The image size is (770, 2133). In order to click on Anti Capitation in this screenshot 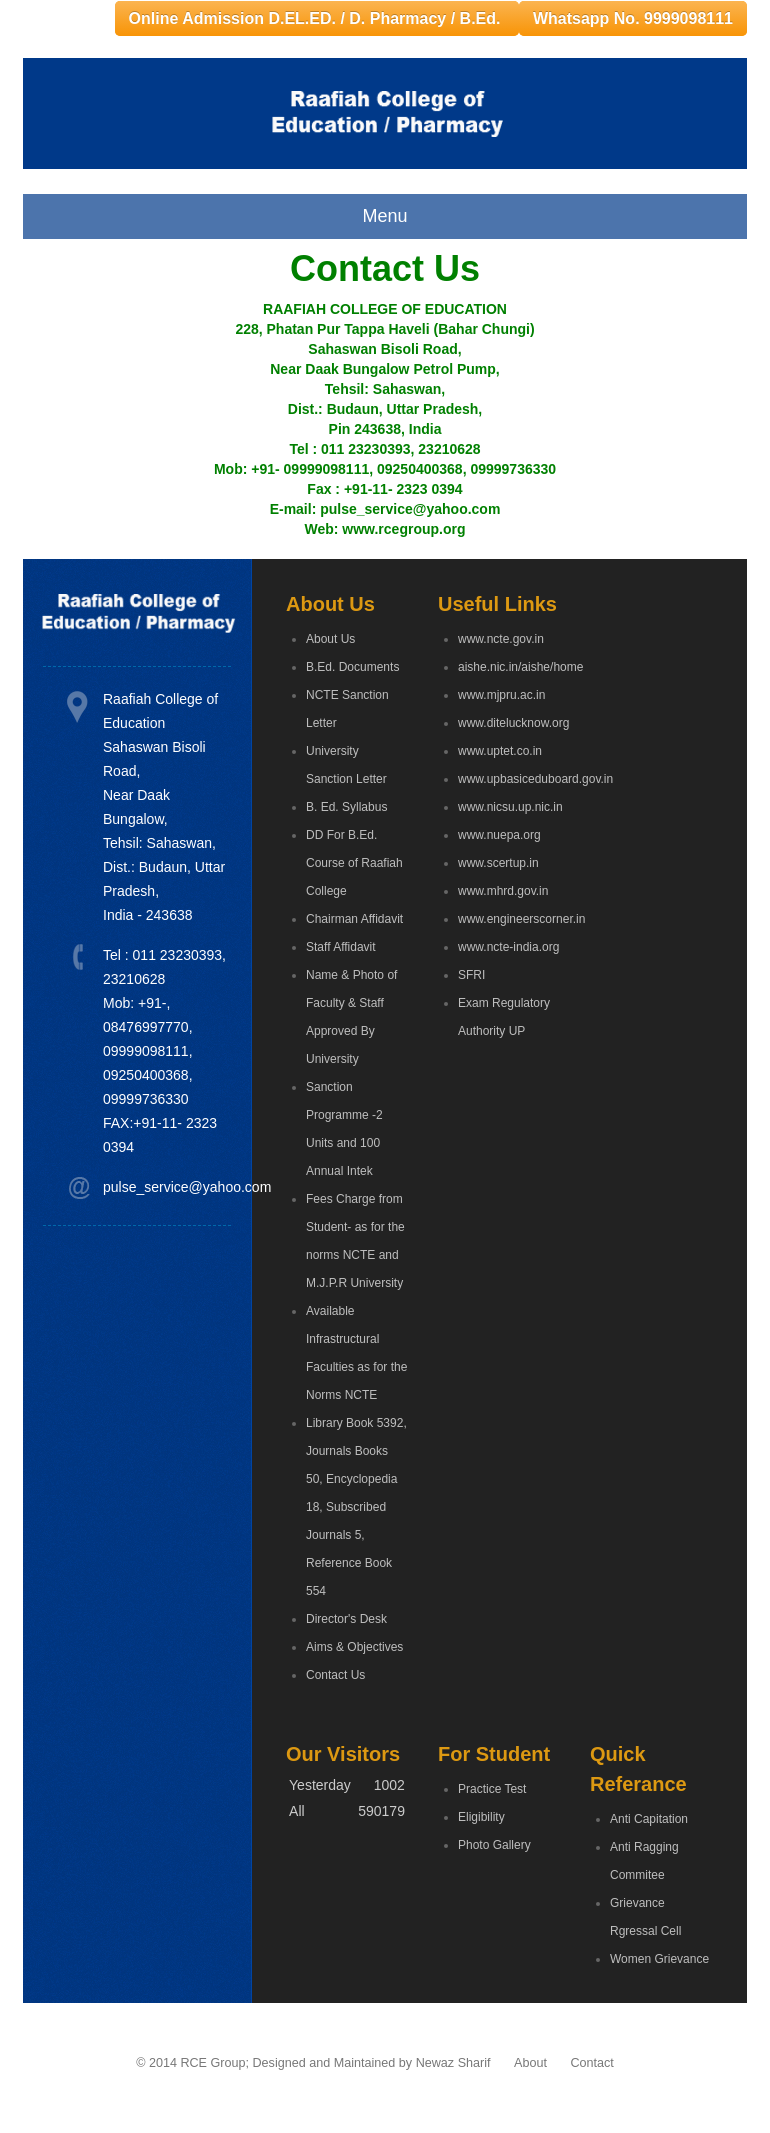, I will do `click(649, 1819)`.